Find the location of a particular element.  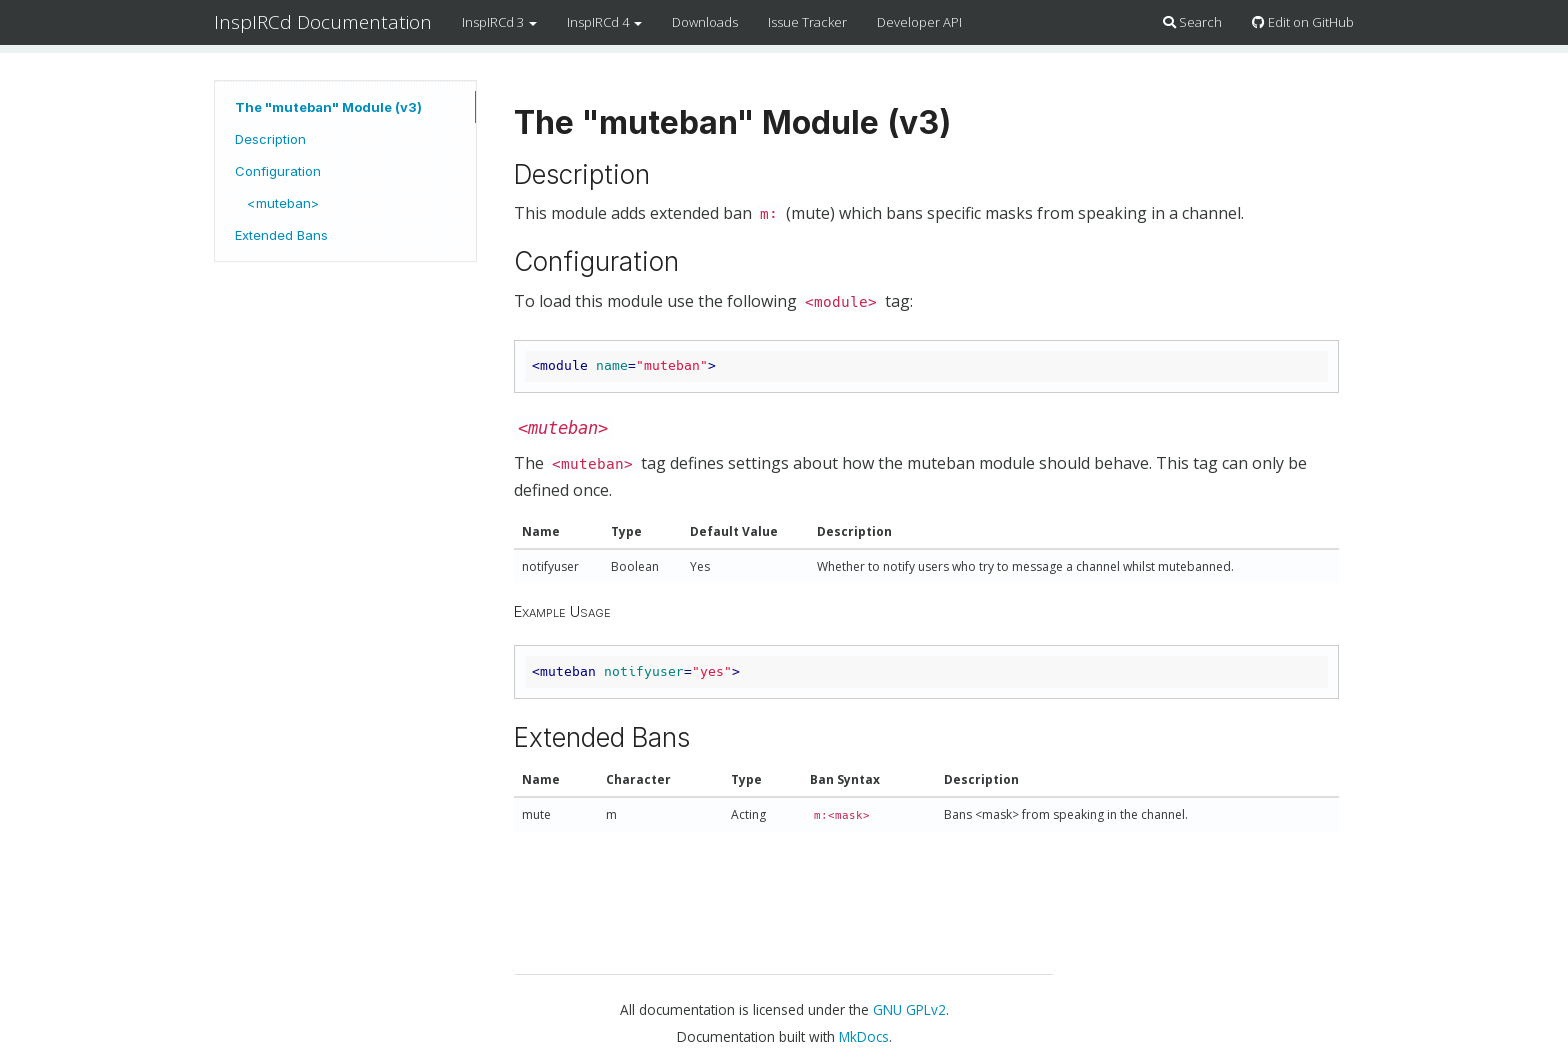

Issue Tracker is located at coordinates (807, 22).